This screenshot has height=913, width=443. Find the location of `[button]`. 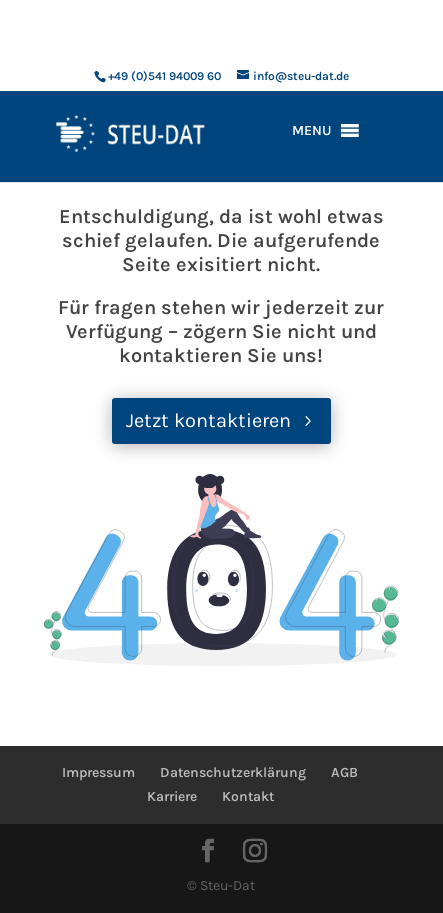

[button] is located at coordinates (312, 131).